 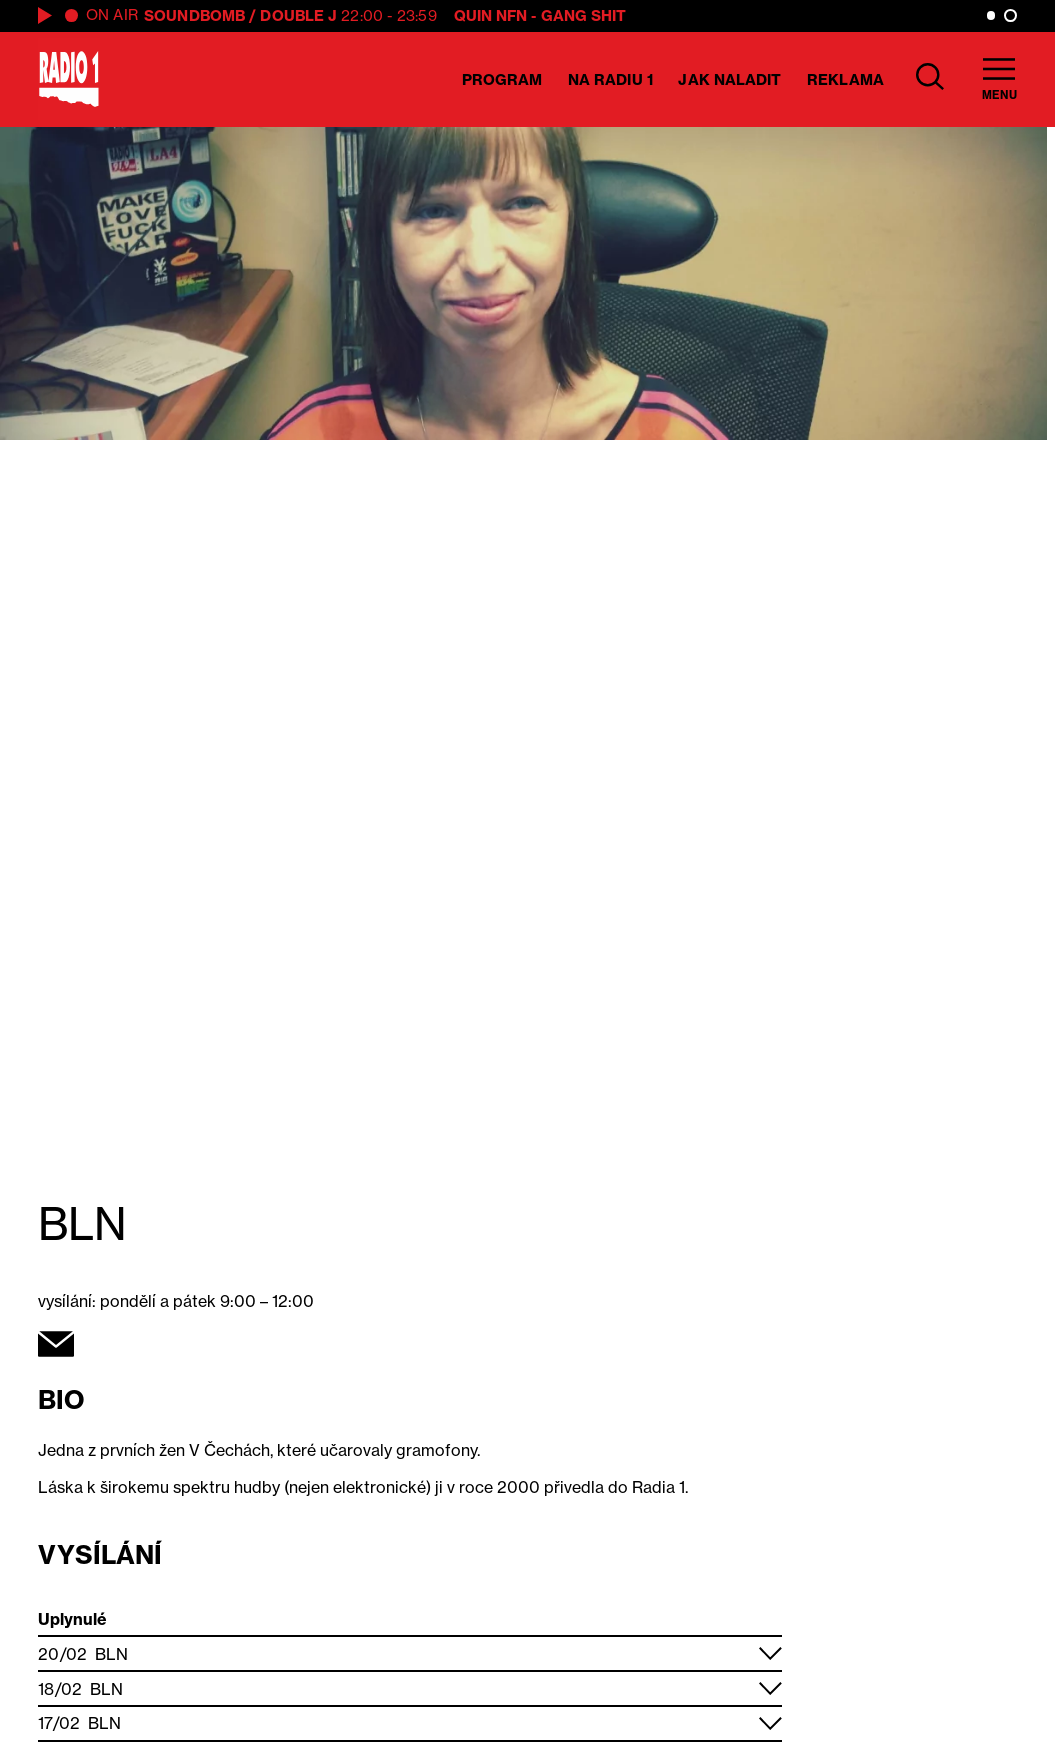 What do you see at coordinates (111, 1654) in the screenshot?
I see `BLN` at bounding box center [111, 1654].